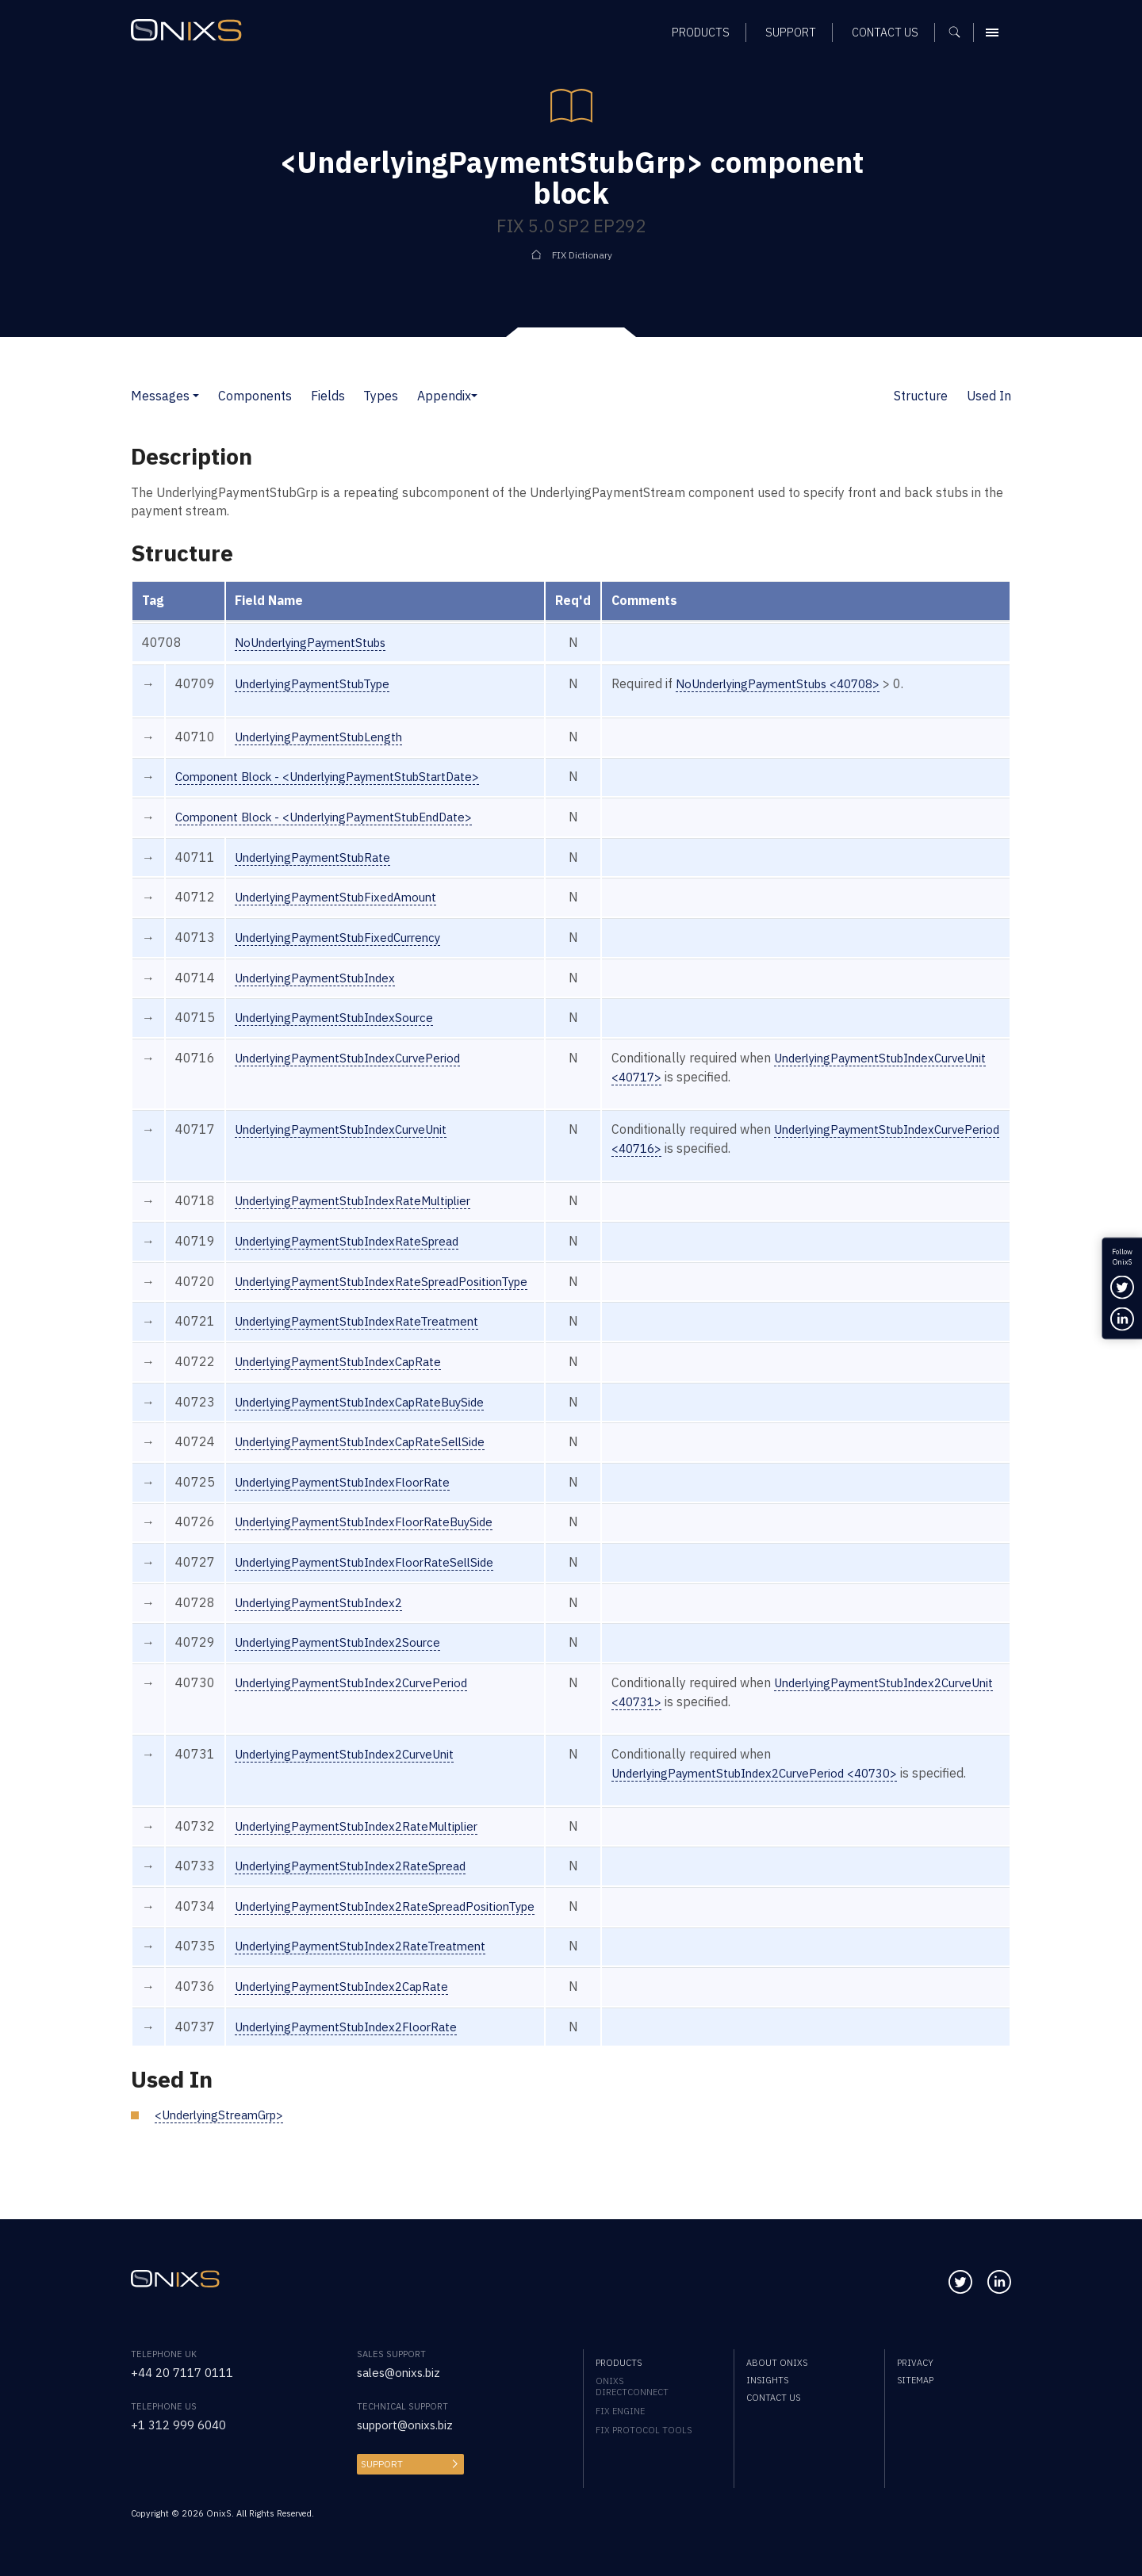 This screenshot has width=1142, height=2576. Describe the element at coordinates (338, 776) in the screenshot. I see `Component Block - <UnderlyingPaymentStubStartDate>` at that location.